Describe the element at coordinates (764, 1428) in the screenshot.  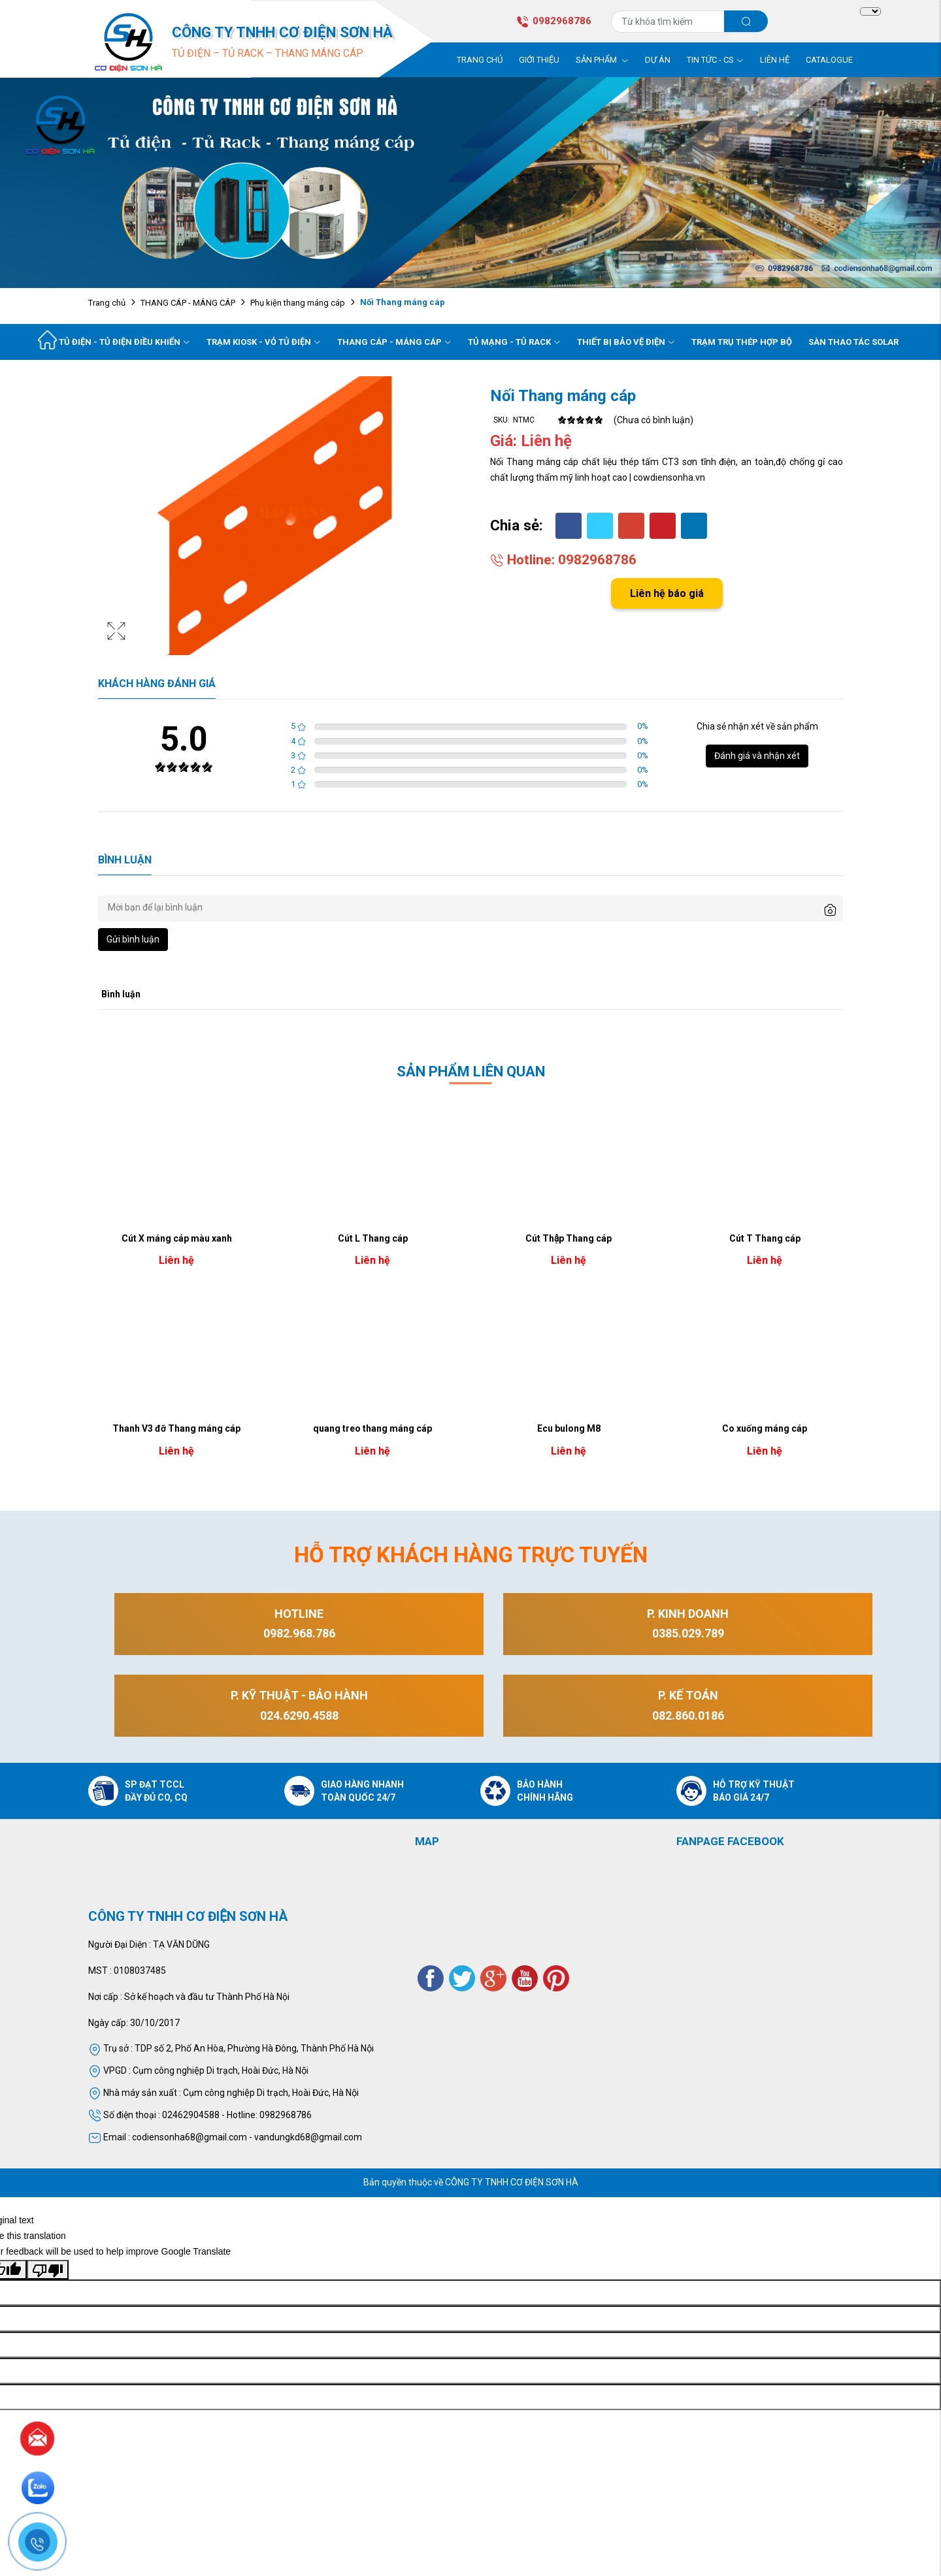
I see `Co xuống máng cáp` at that location.